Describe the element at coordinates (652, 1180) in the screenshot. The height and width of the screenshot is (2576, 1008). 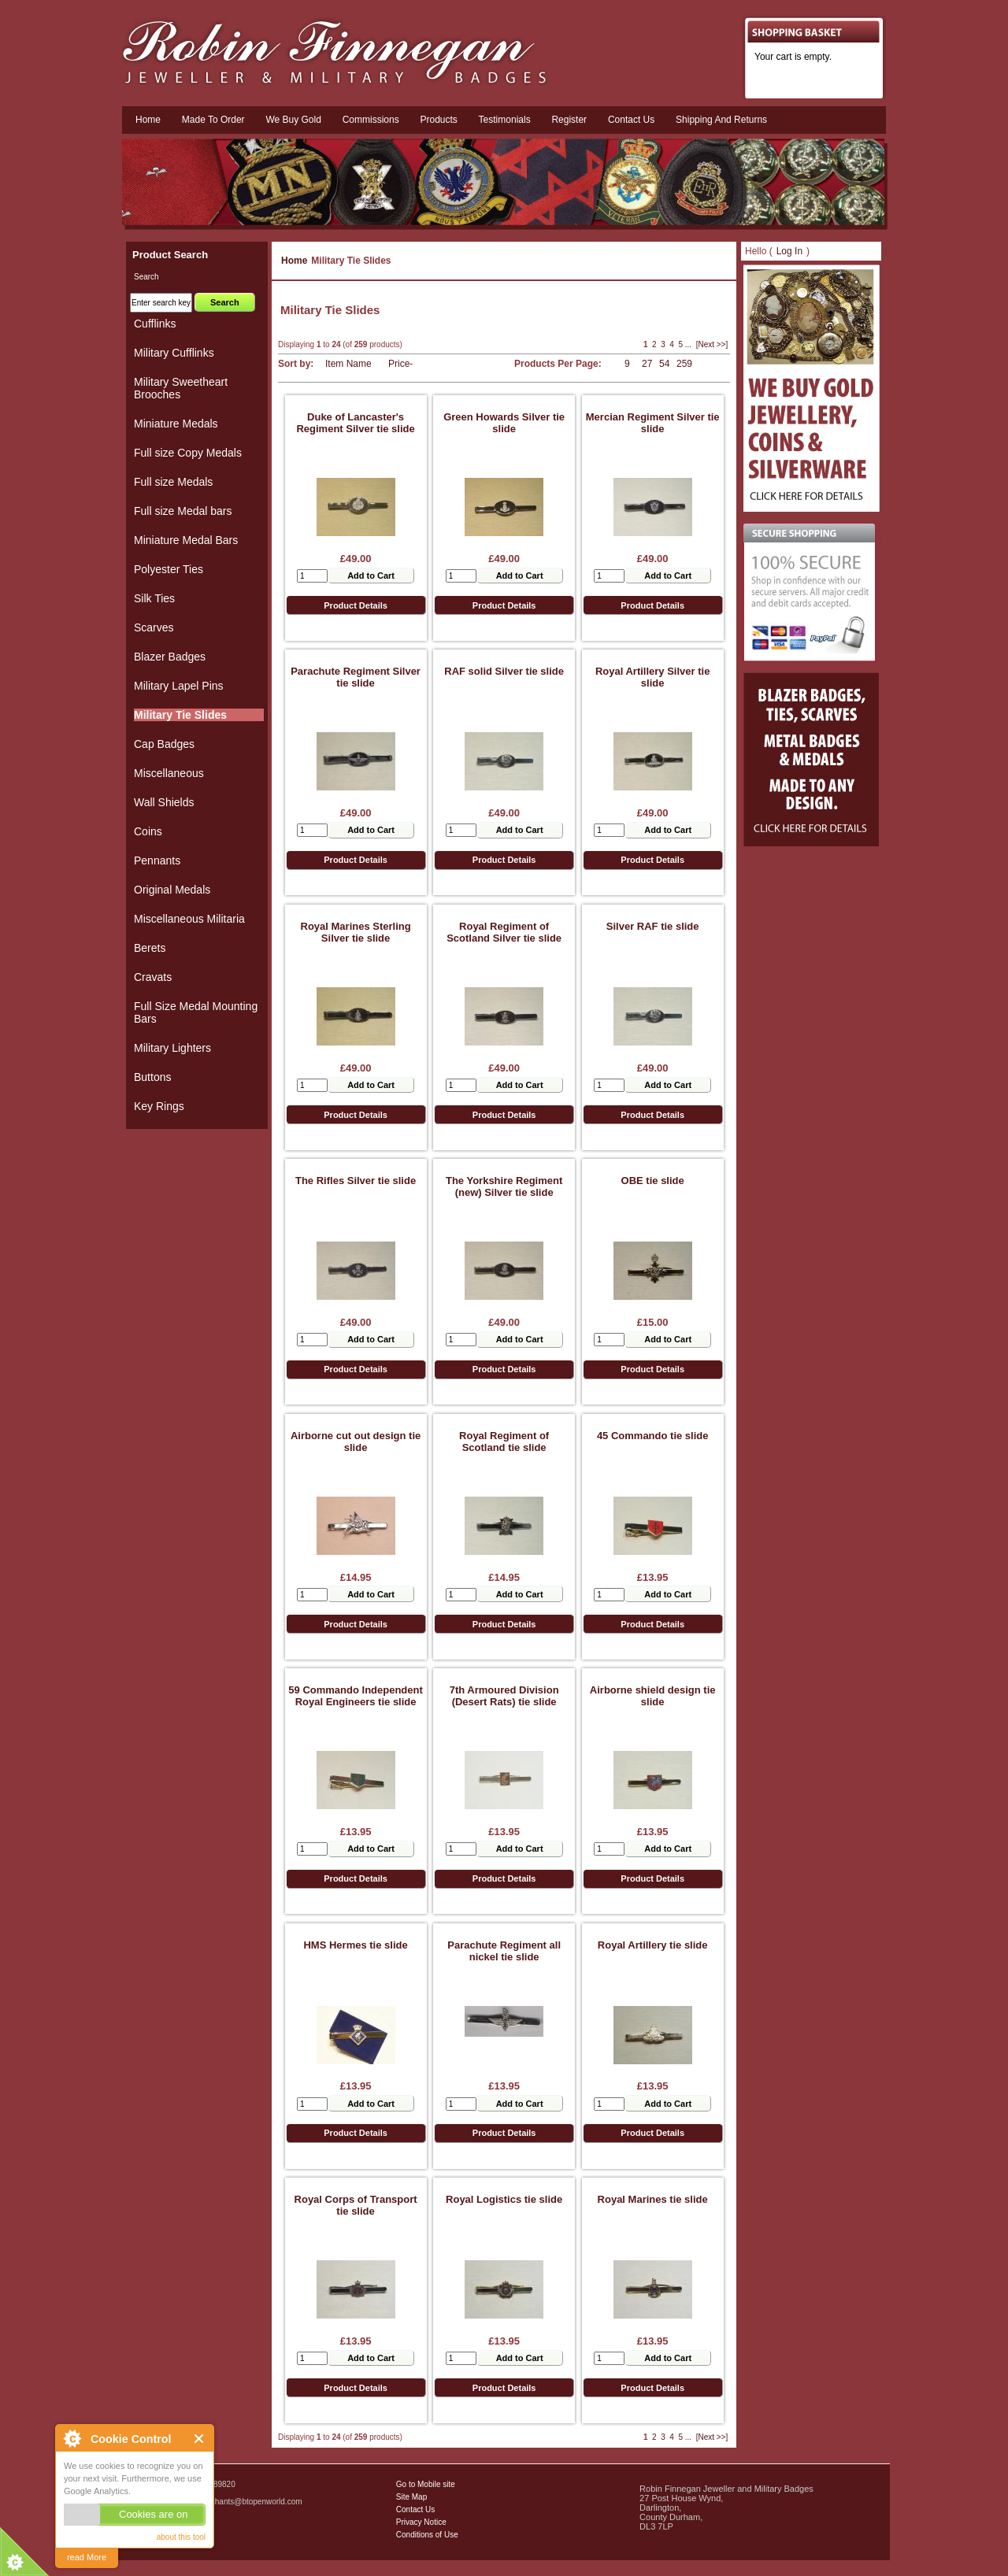
I see `OBE tie slide` at that location.